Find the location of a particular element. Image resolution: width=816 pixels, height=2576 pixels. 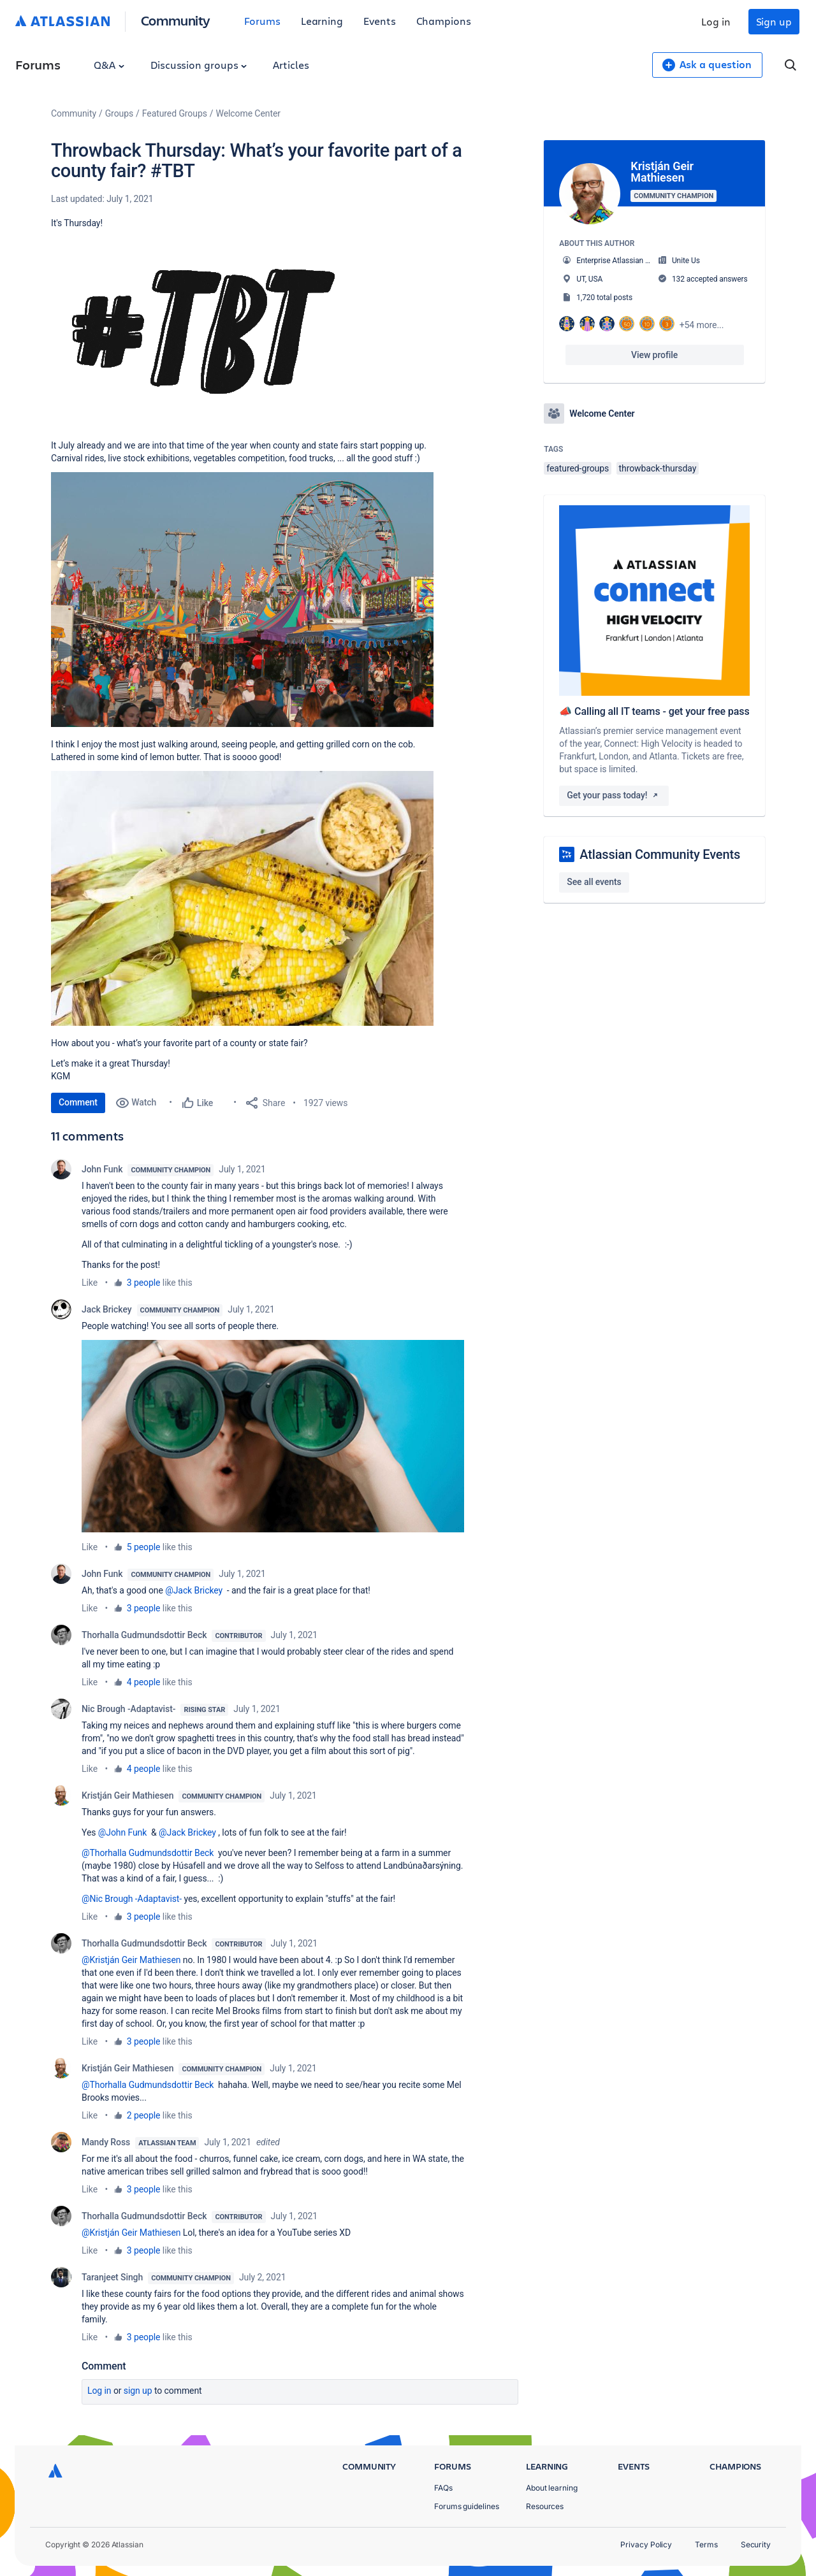

Articles is located at coordinates (291, 64).